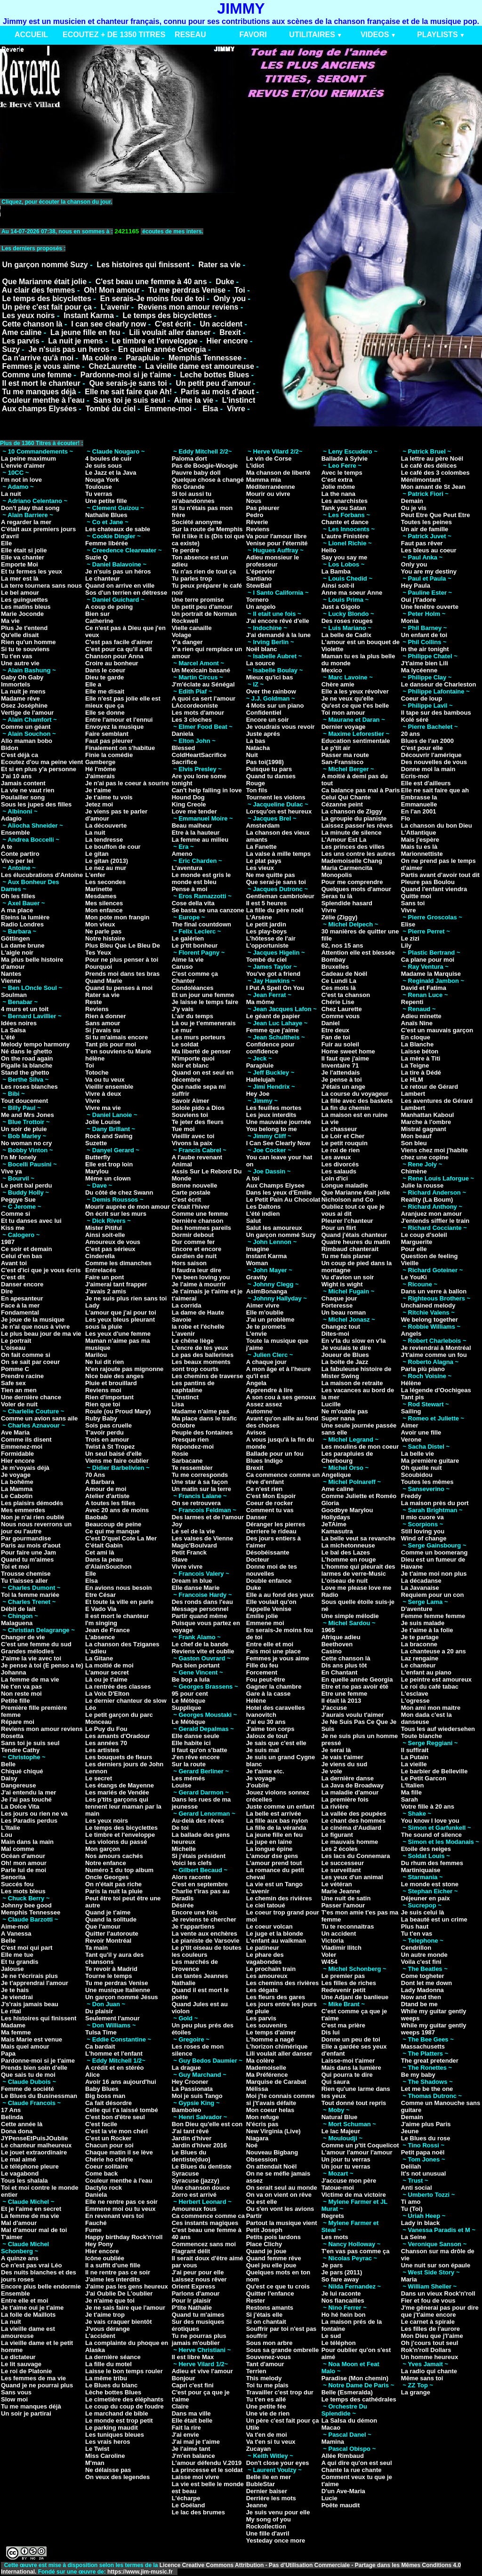  I want to click on Les roses blanches, so click(29, 1086).